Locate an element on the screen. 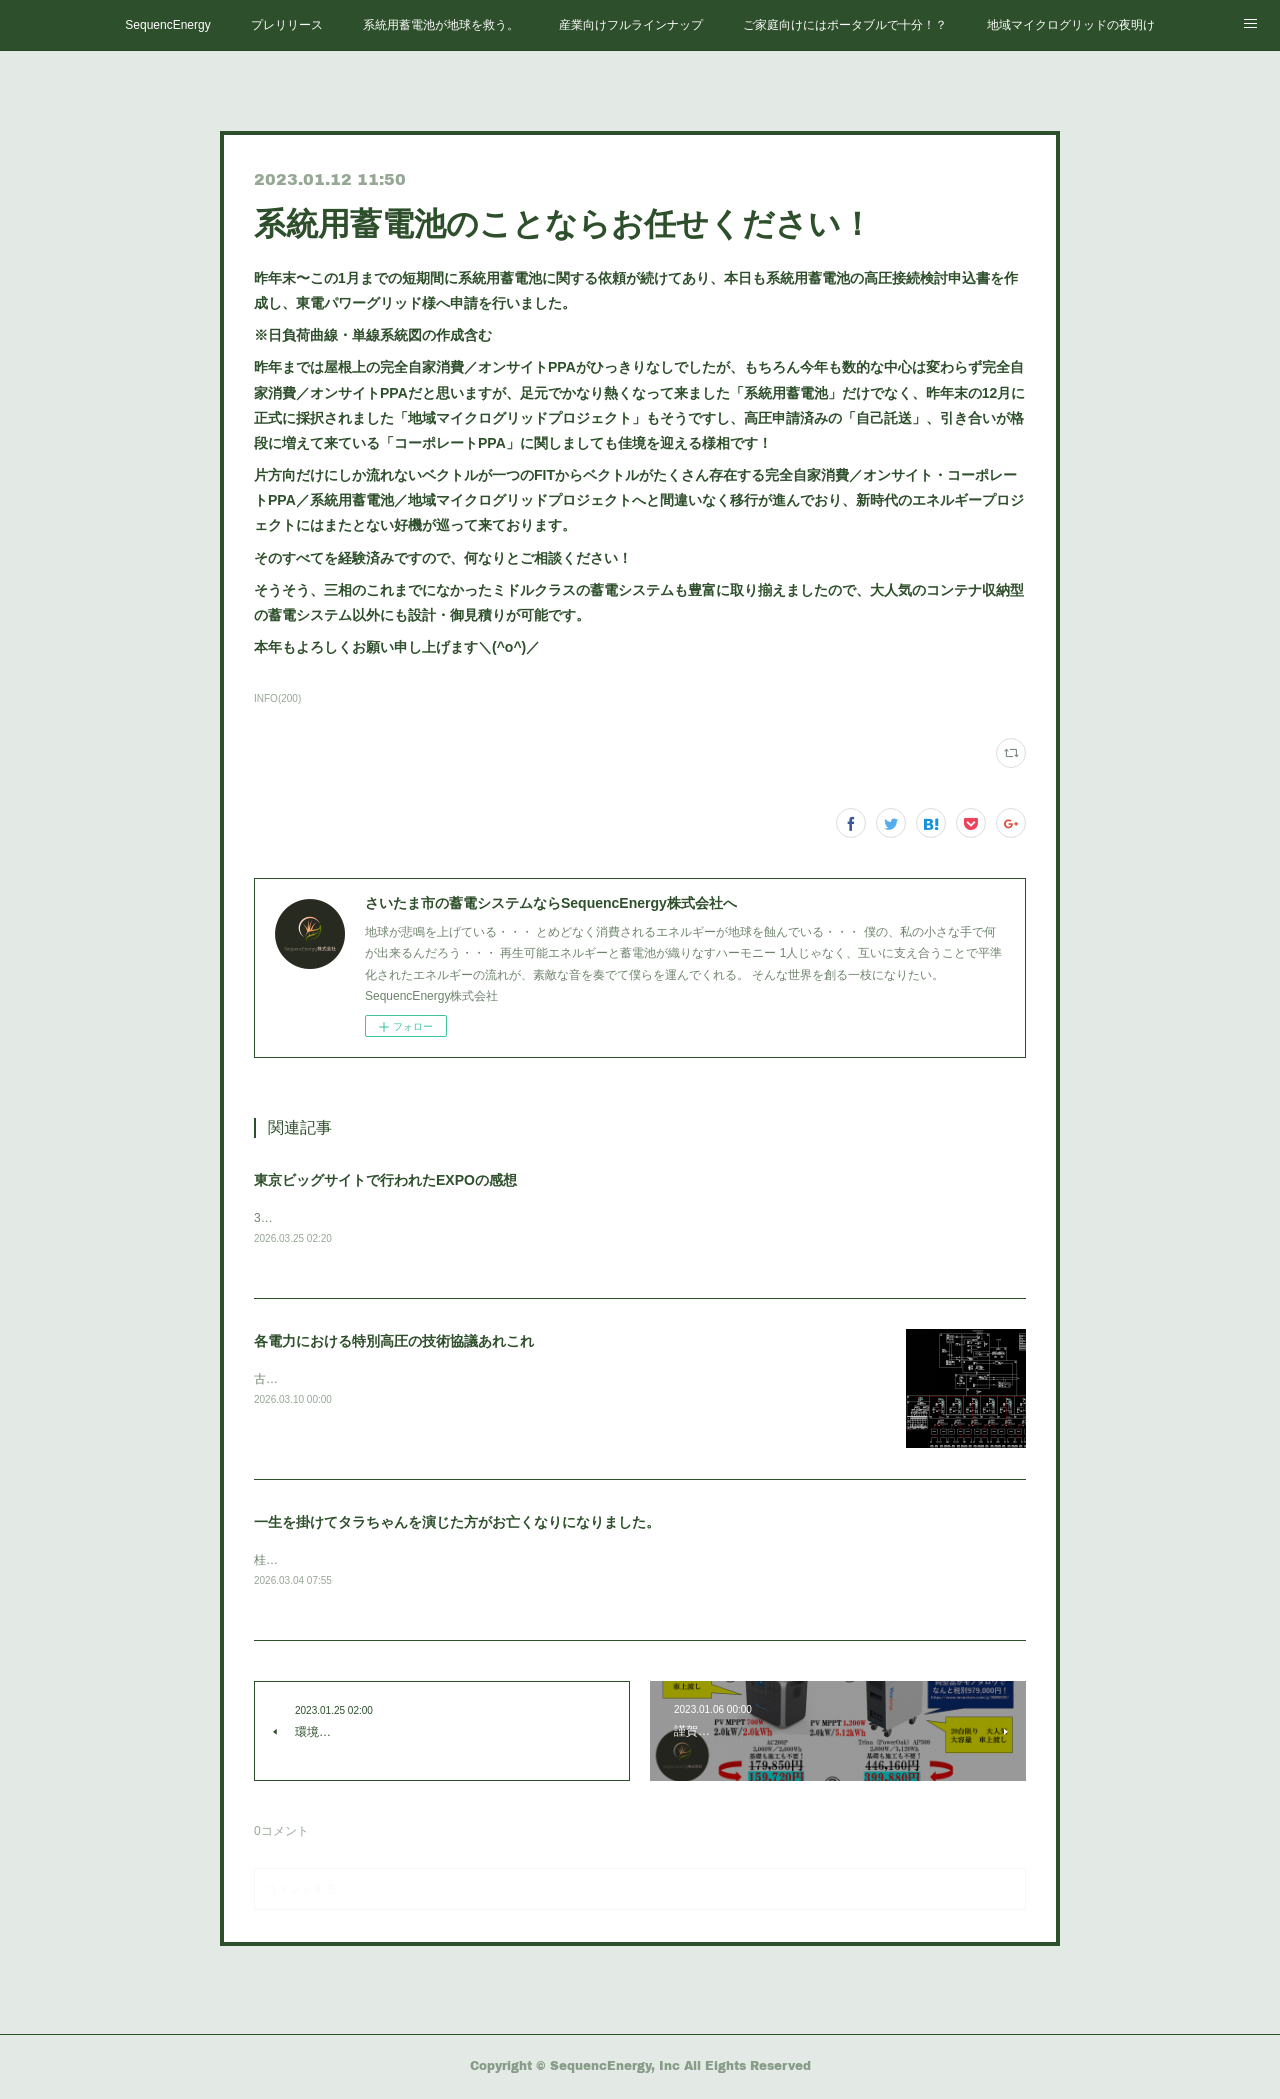  東京ビッグサイトで行われたEXPOの感想 is located at coordinates (385, 1180).